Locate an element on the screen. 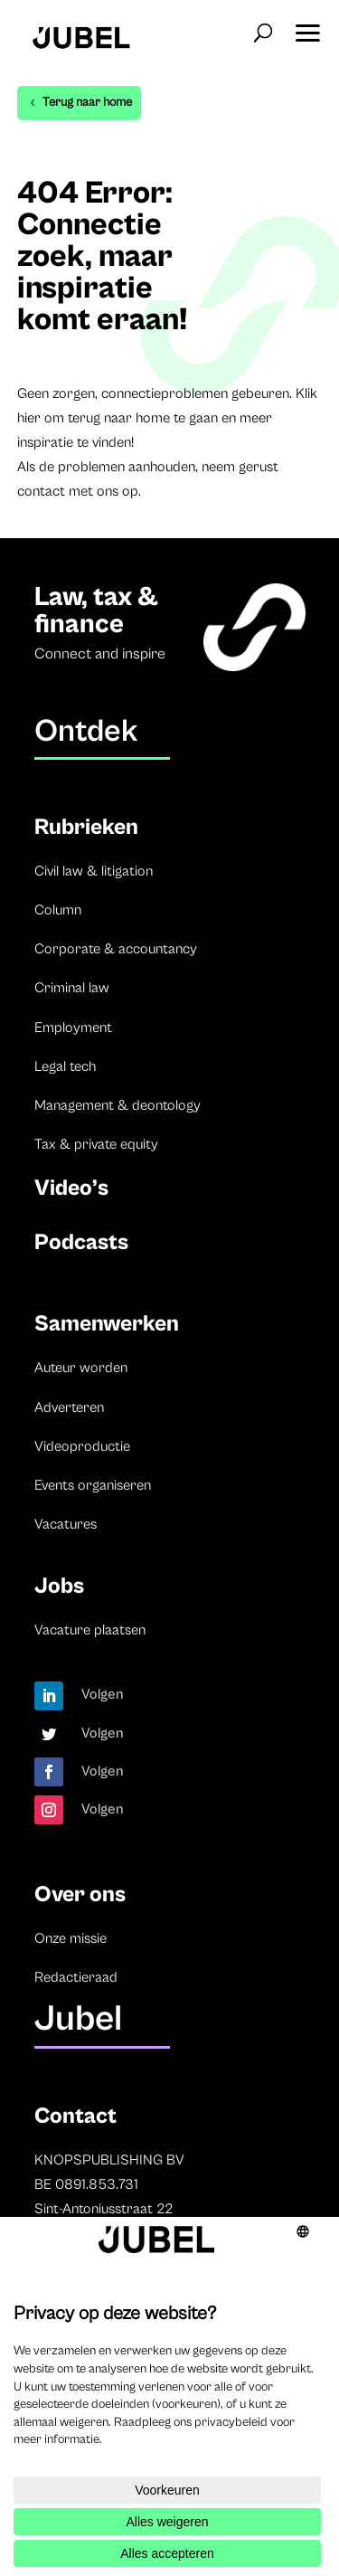 This screenshot has width=339, height=2576. Employment is located at coordinates (73, 1027).